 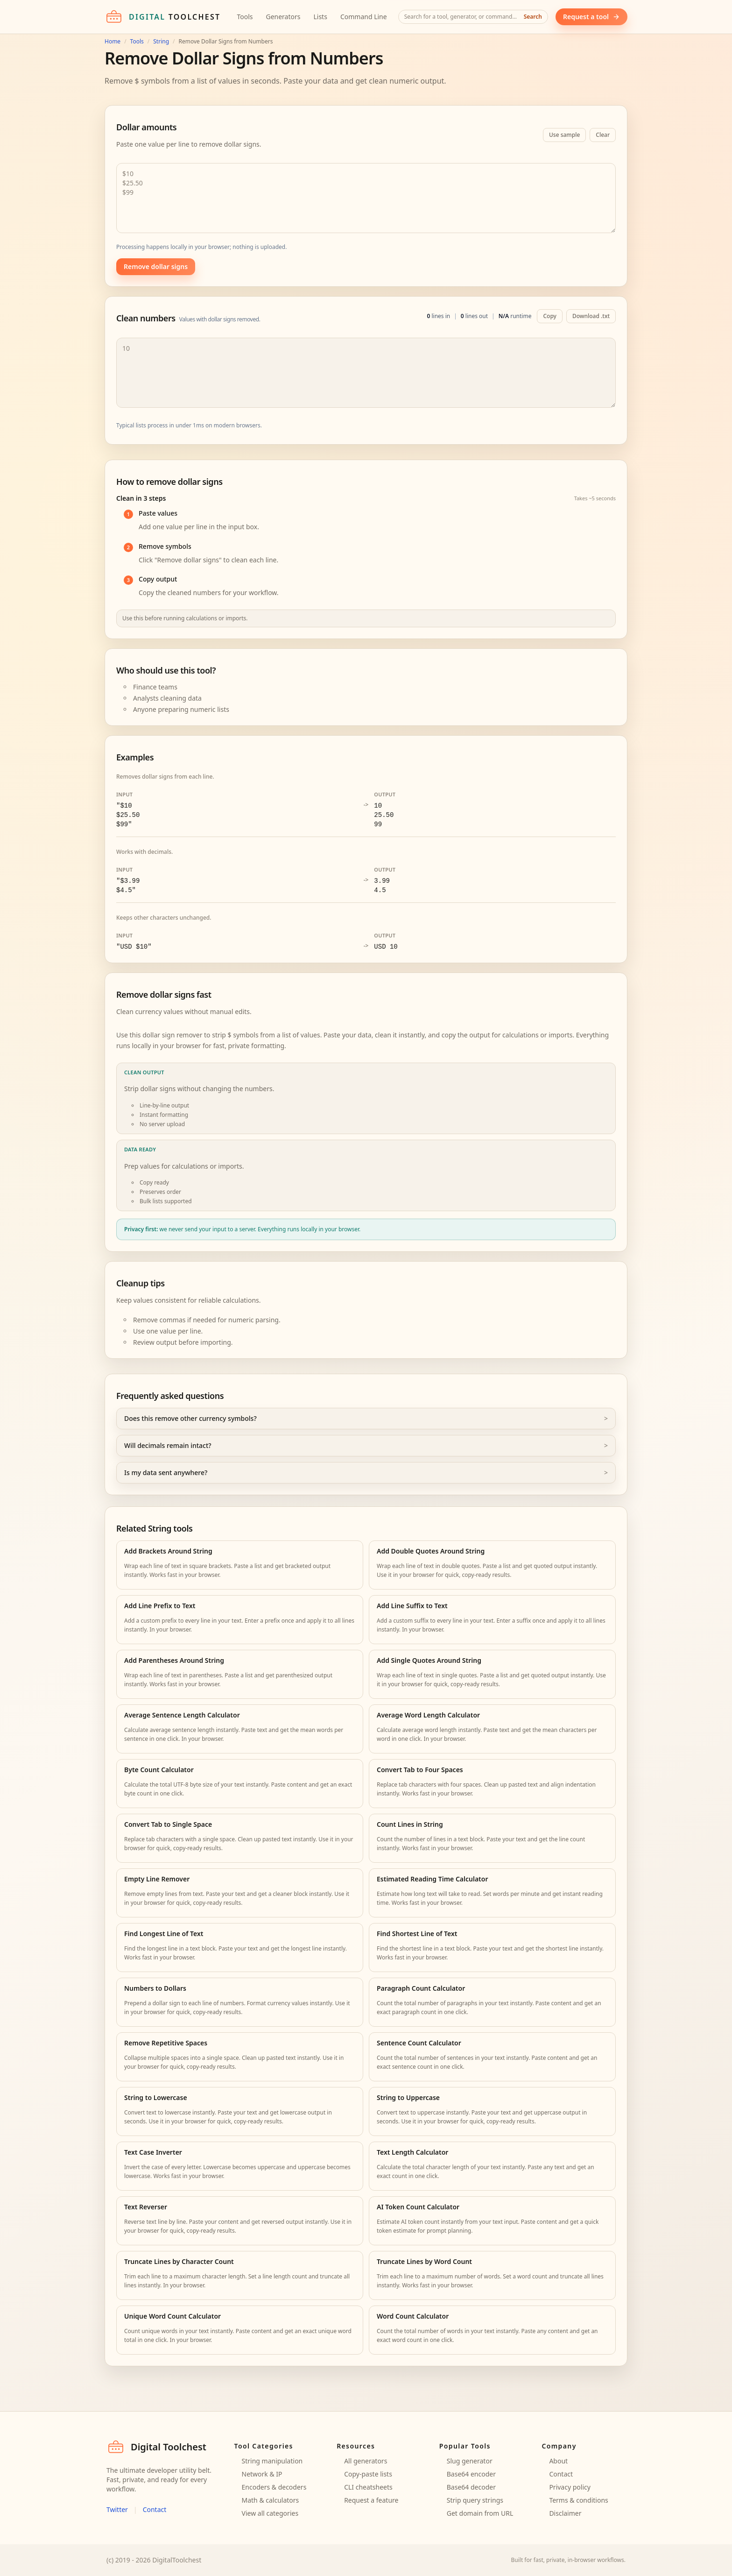 I want to click on Home, so click(x=112, y=41).